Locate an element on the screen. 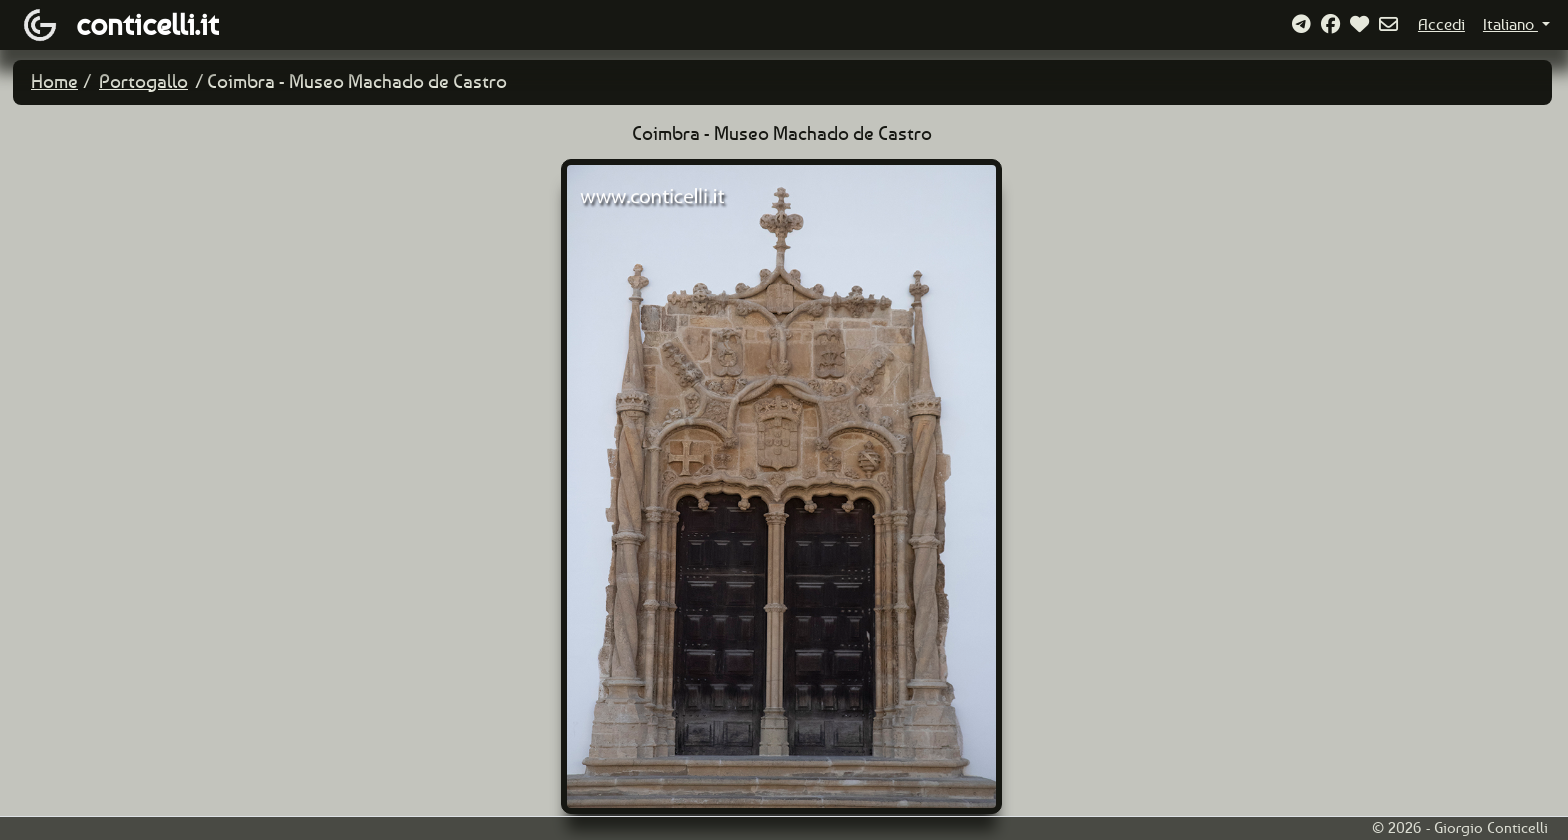 This screenshot has height=840, width=1568. Home is located at coordinates (54, 81).